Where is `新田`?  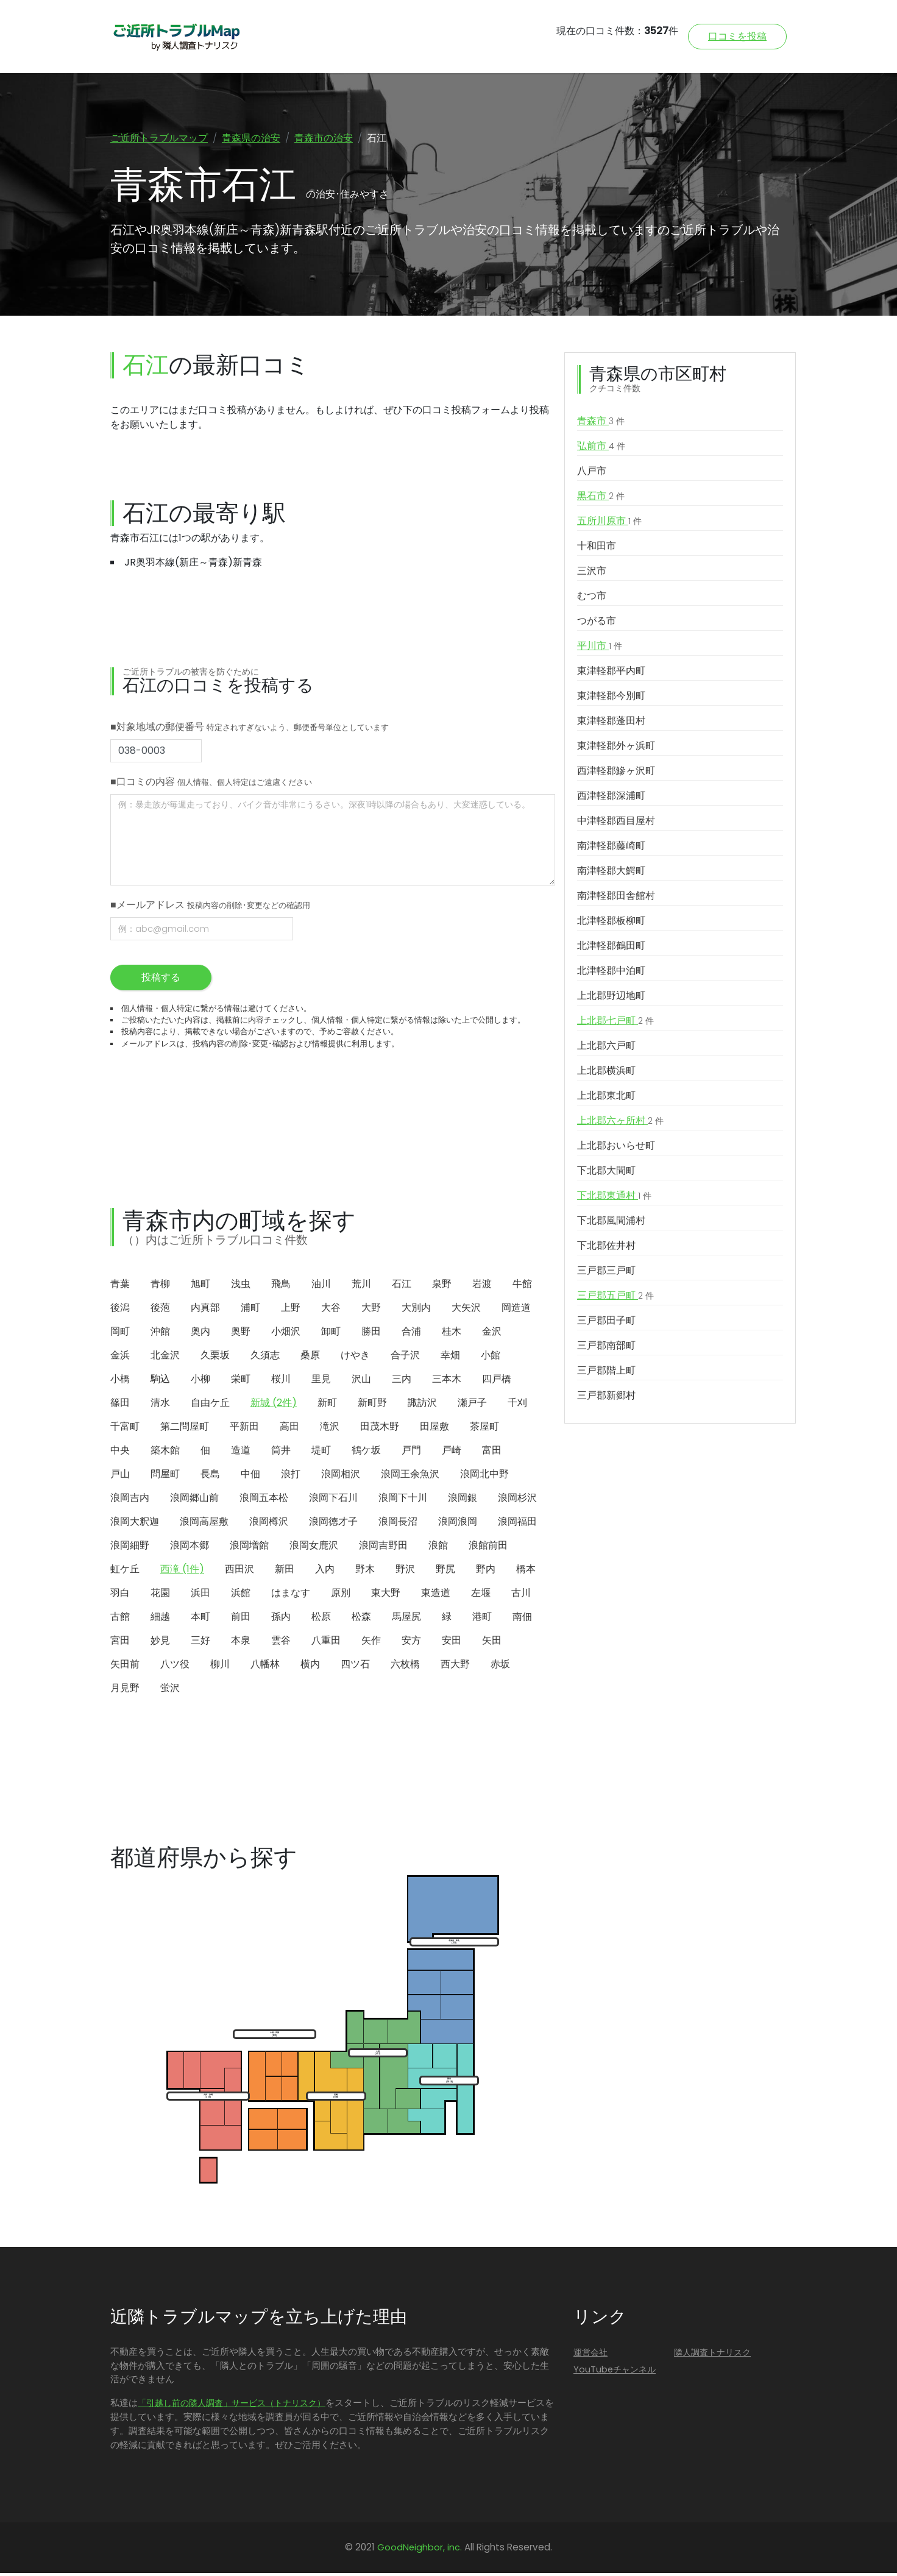
新田 is located at coordinates (284, 1571).